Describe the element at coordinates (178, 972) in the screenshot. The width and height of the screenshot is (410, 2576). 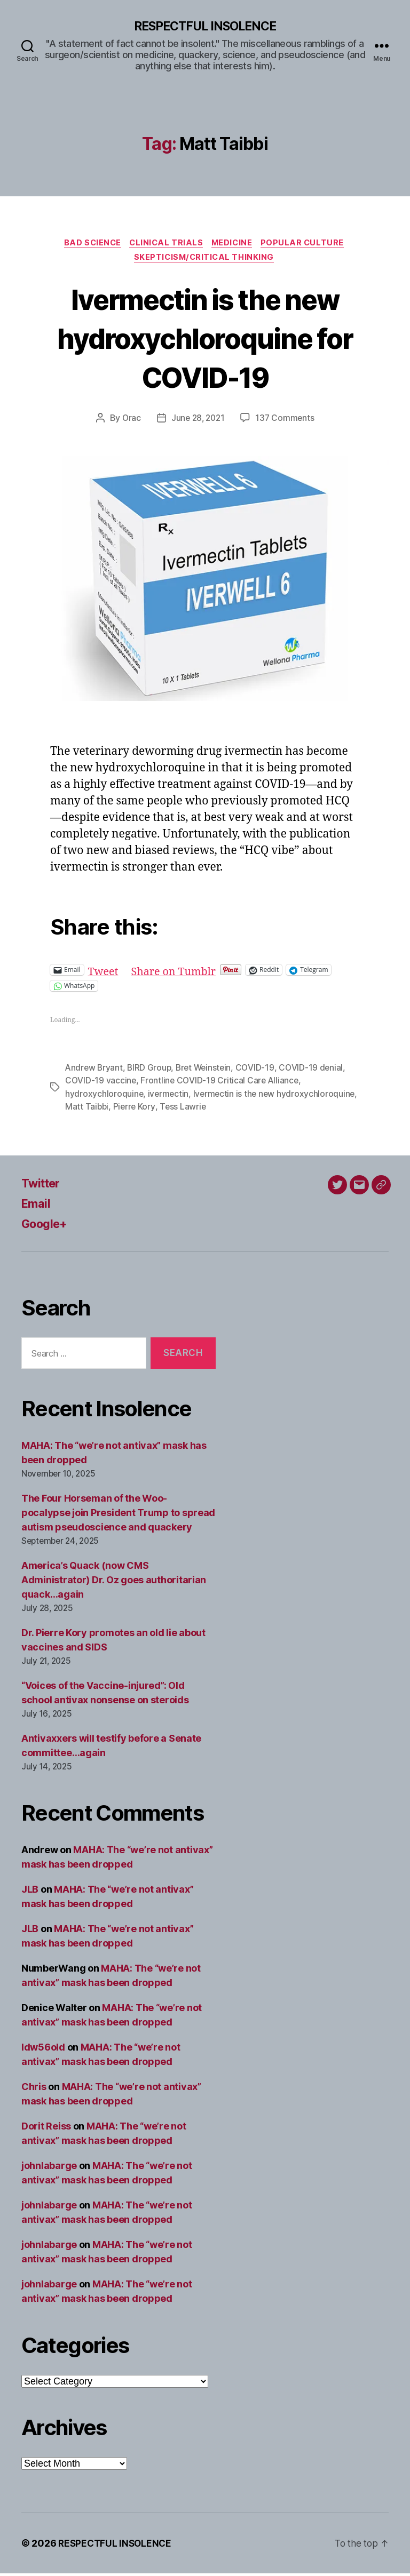
I see `Share on Tumblr` at that location.